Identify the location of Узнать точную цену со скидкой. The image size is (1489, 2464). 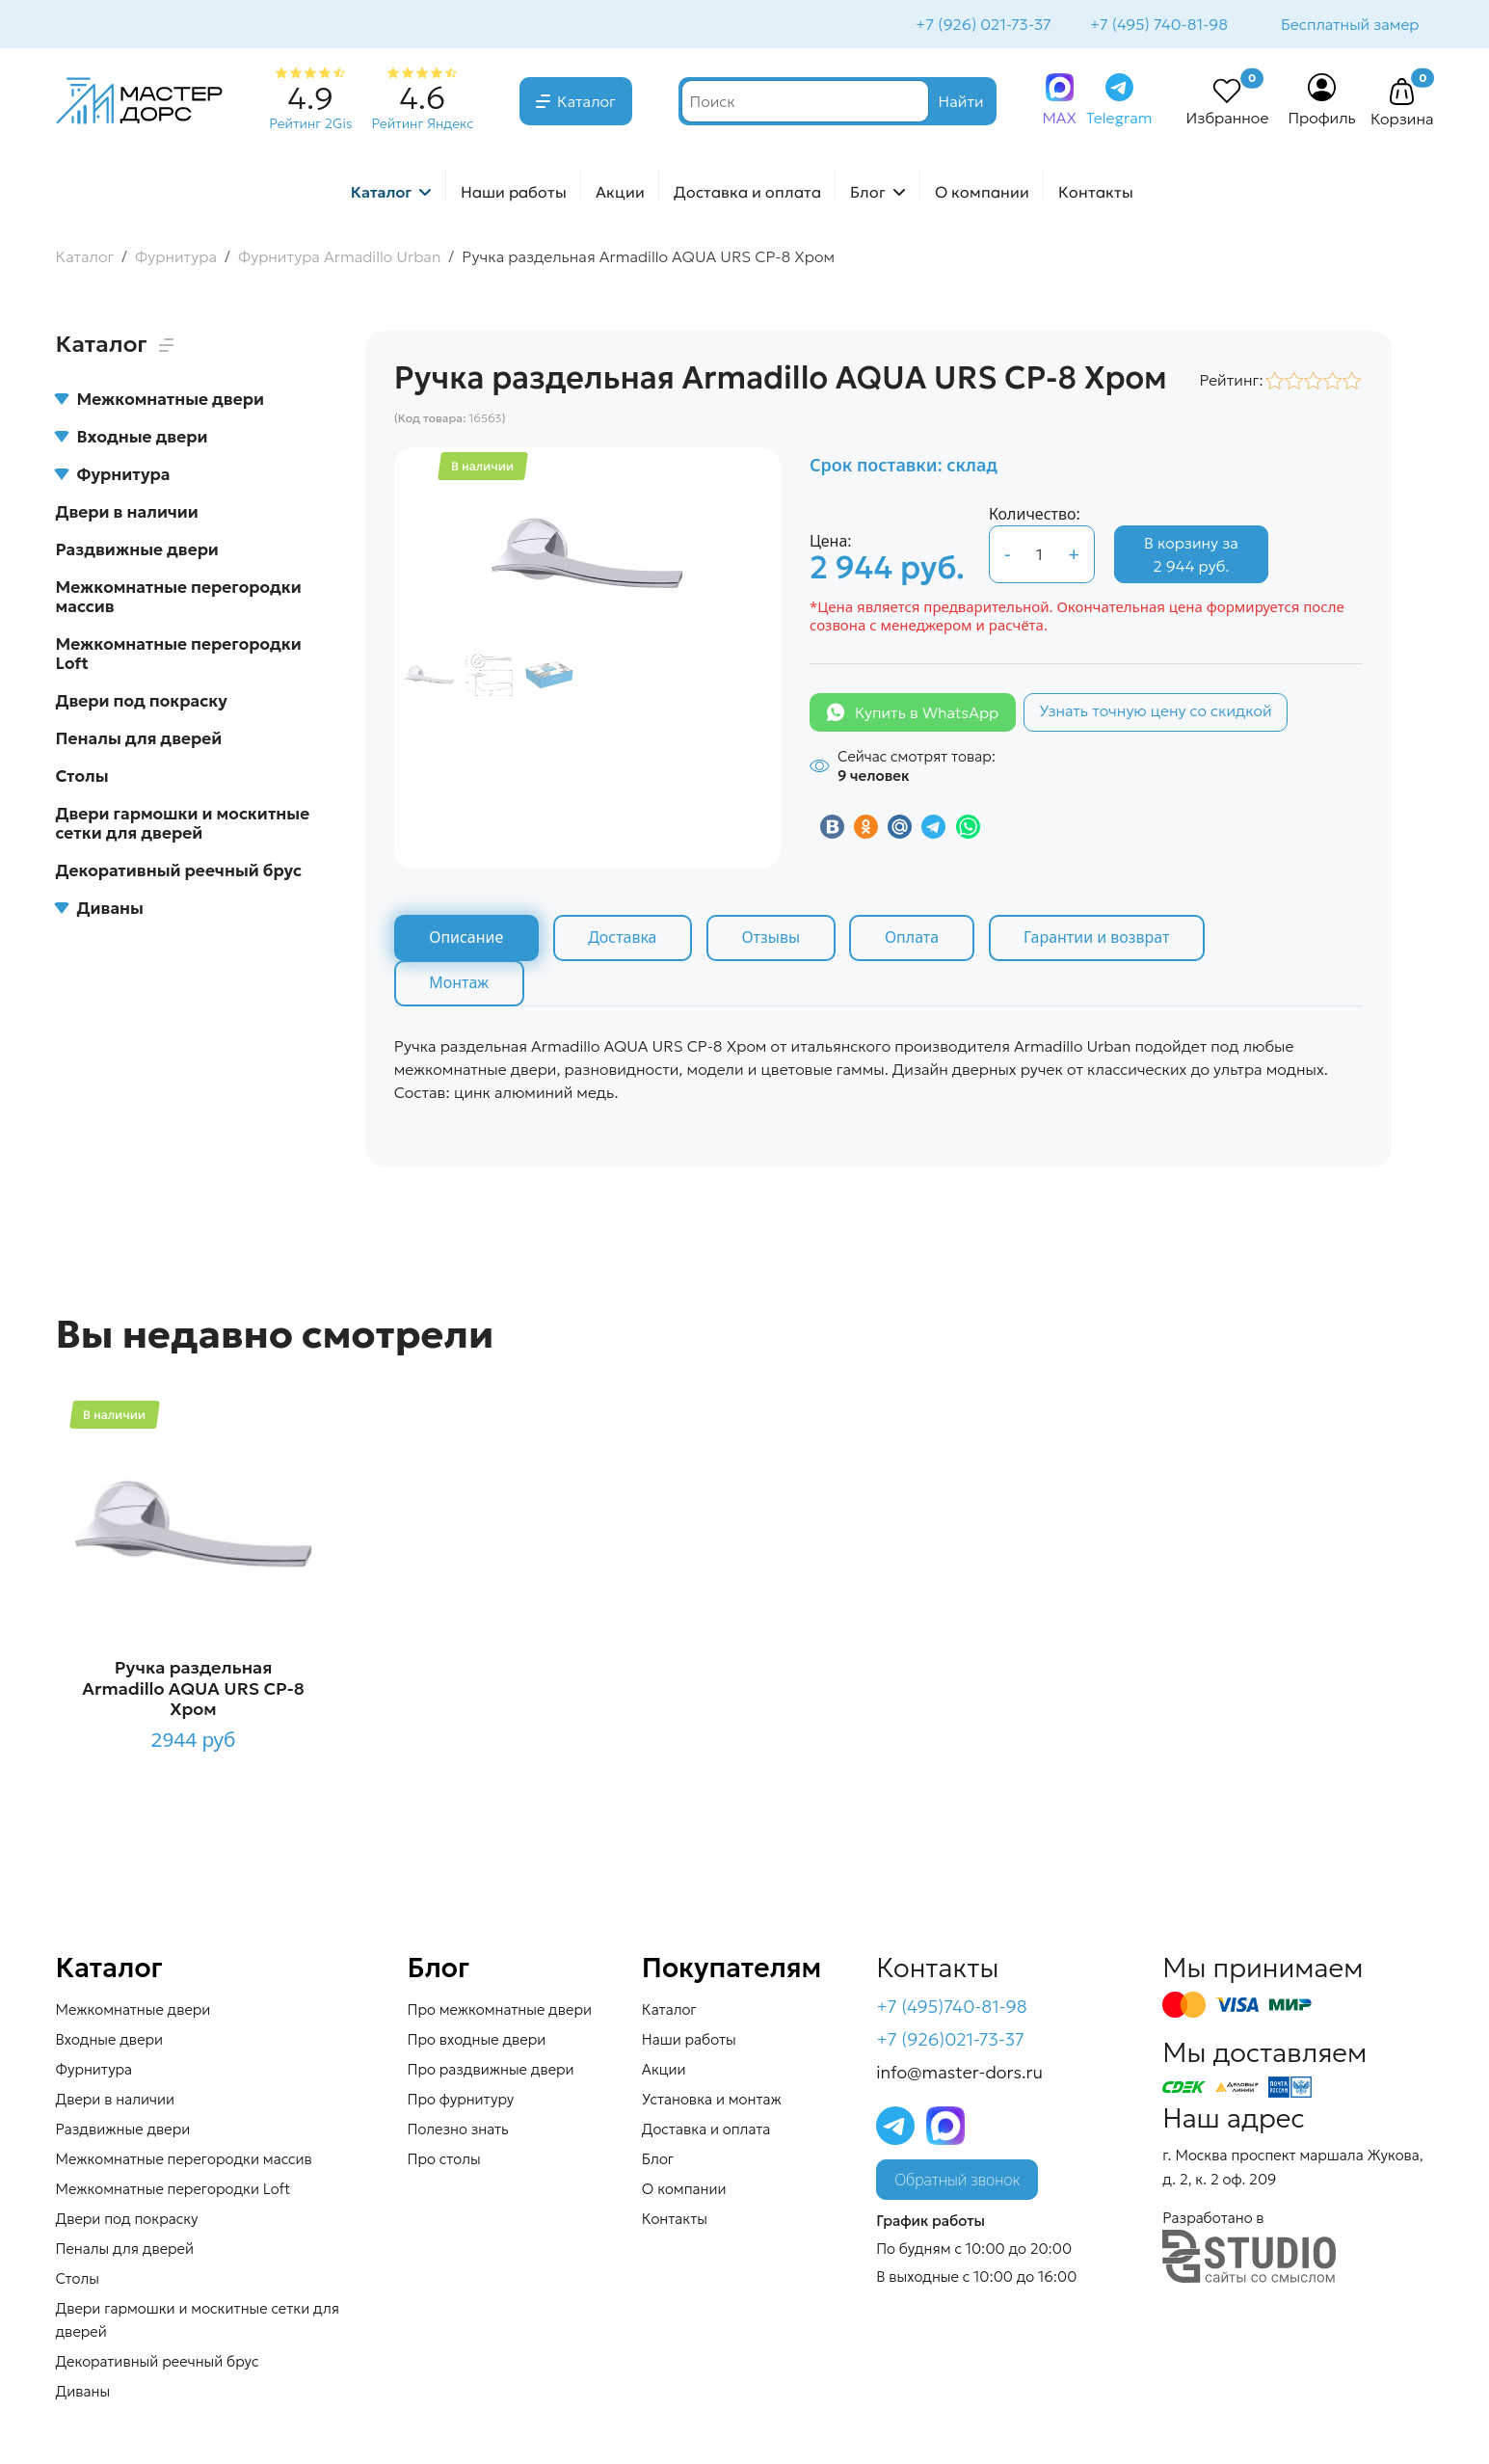
(1155, 712).